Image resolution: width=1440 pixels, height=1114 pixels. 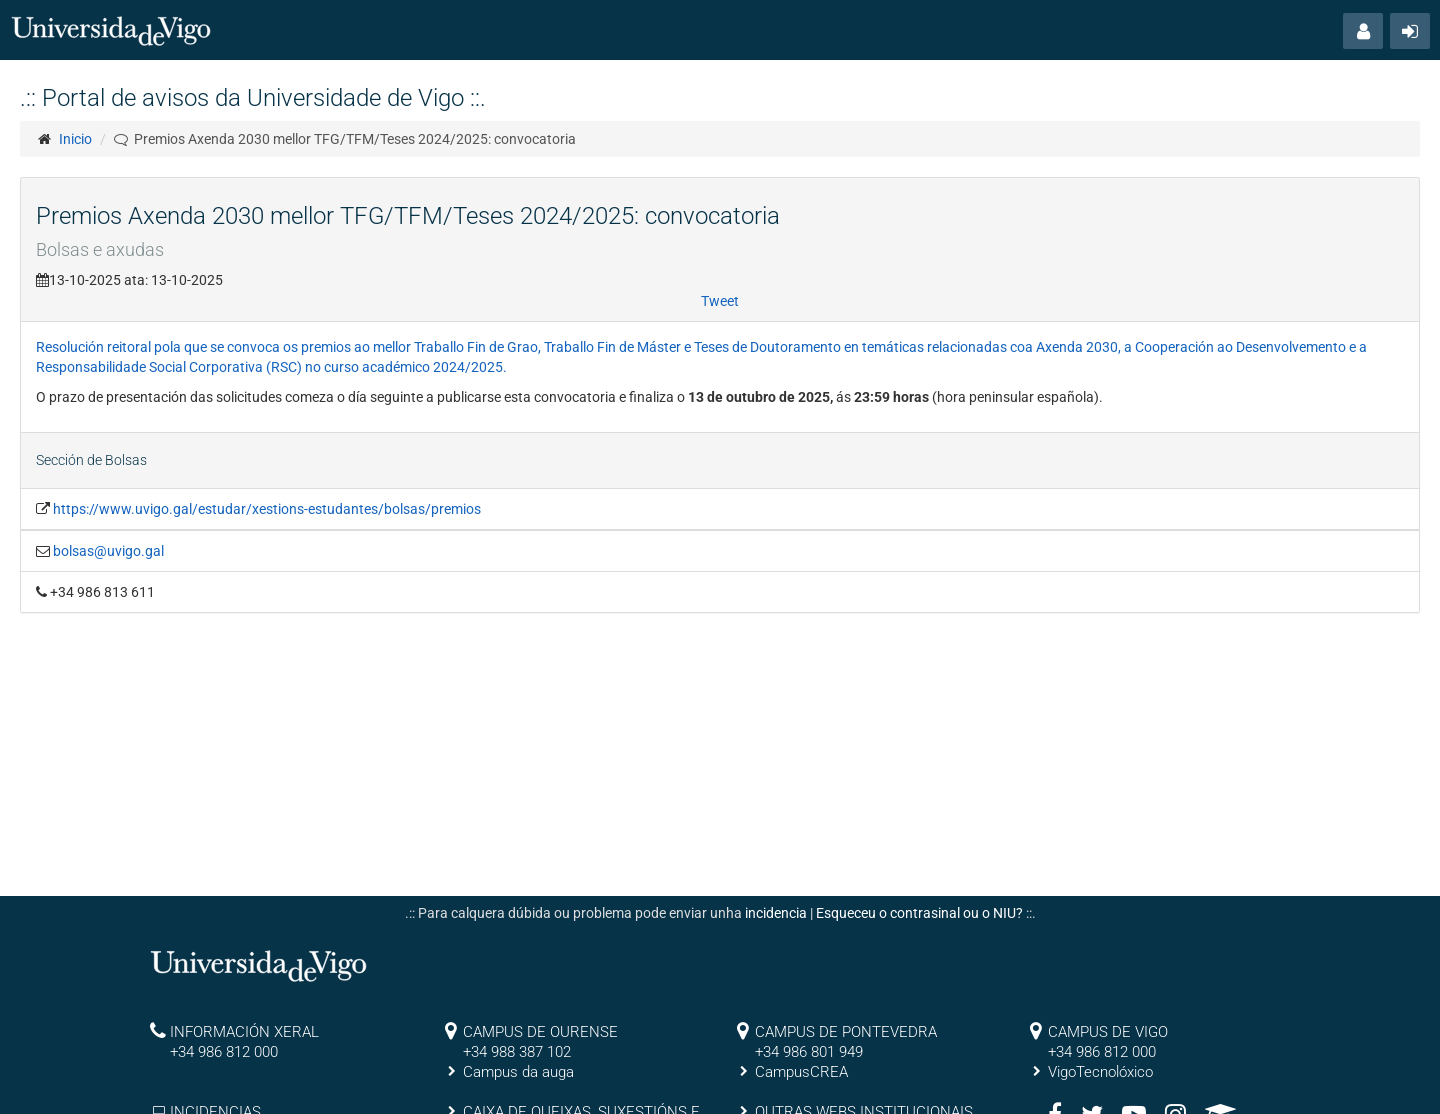 I want to click on VigoTecnolóxico, so click(x=1100, y=1072).